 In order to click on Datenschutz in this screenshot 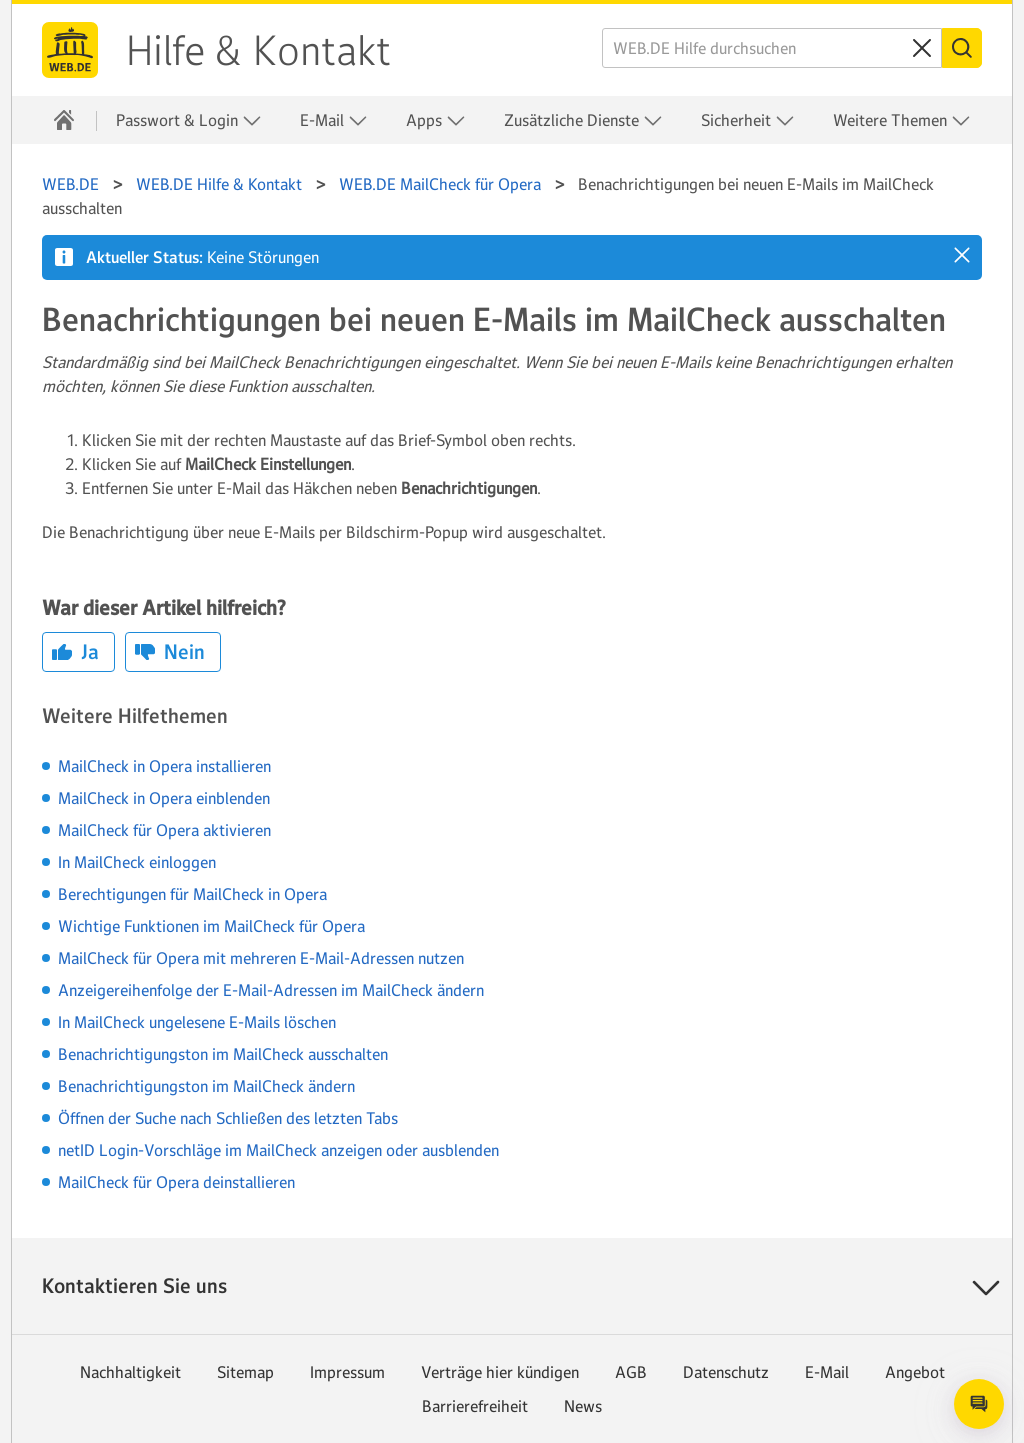, I will do `click(726, 1372)`.